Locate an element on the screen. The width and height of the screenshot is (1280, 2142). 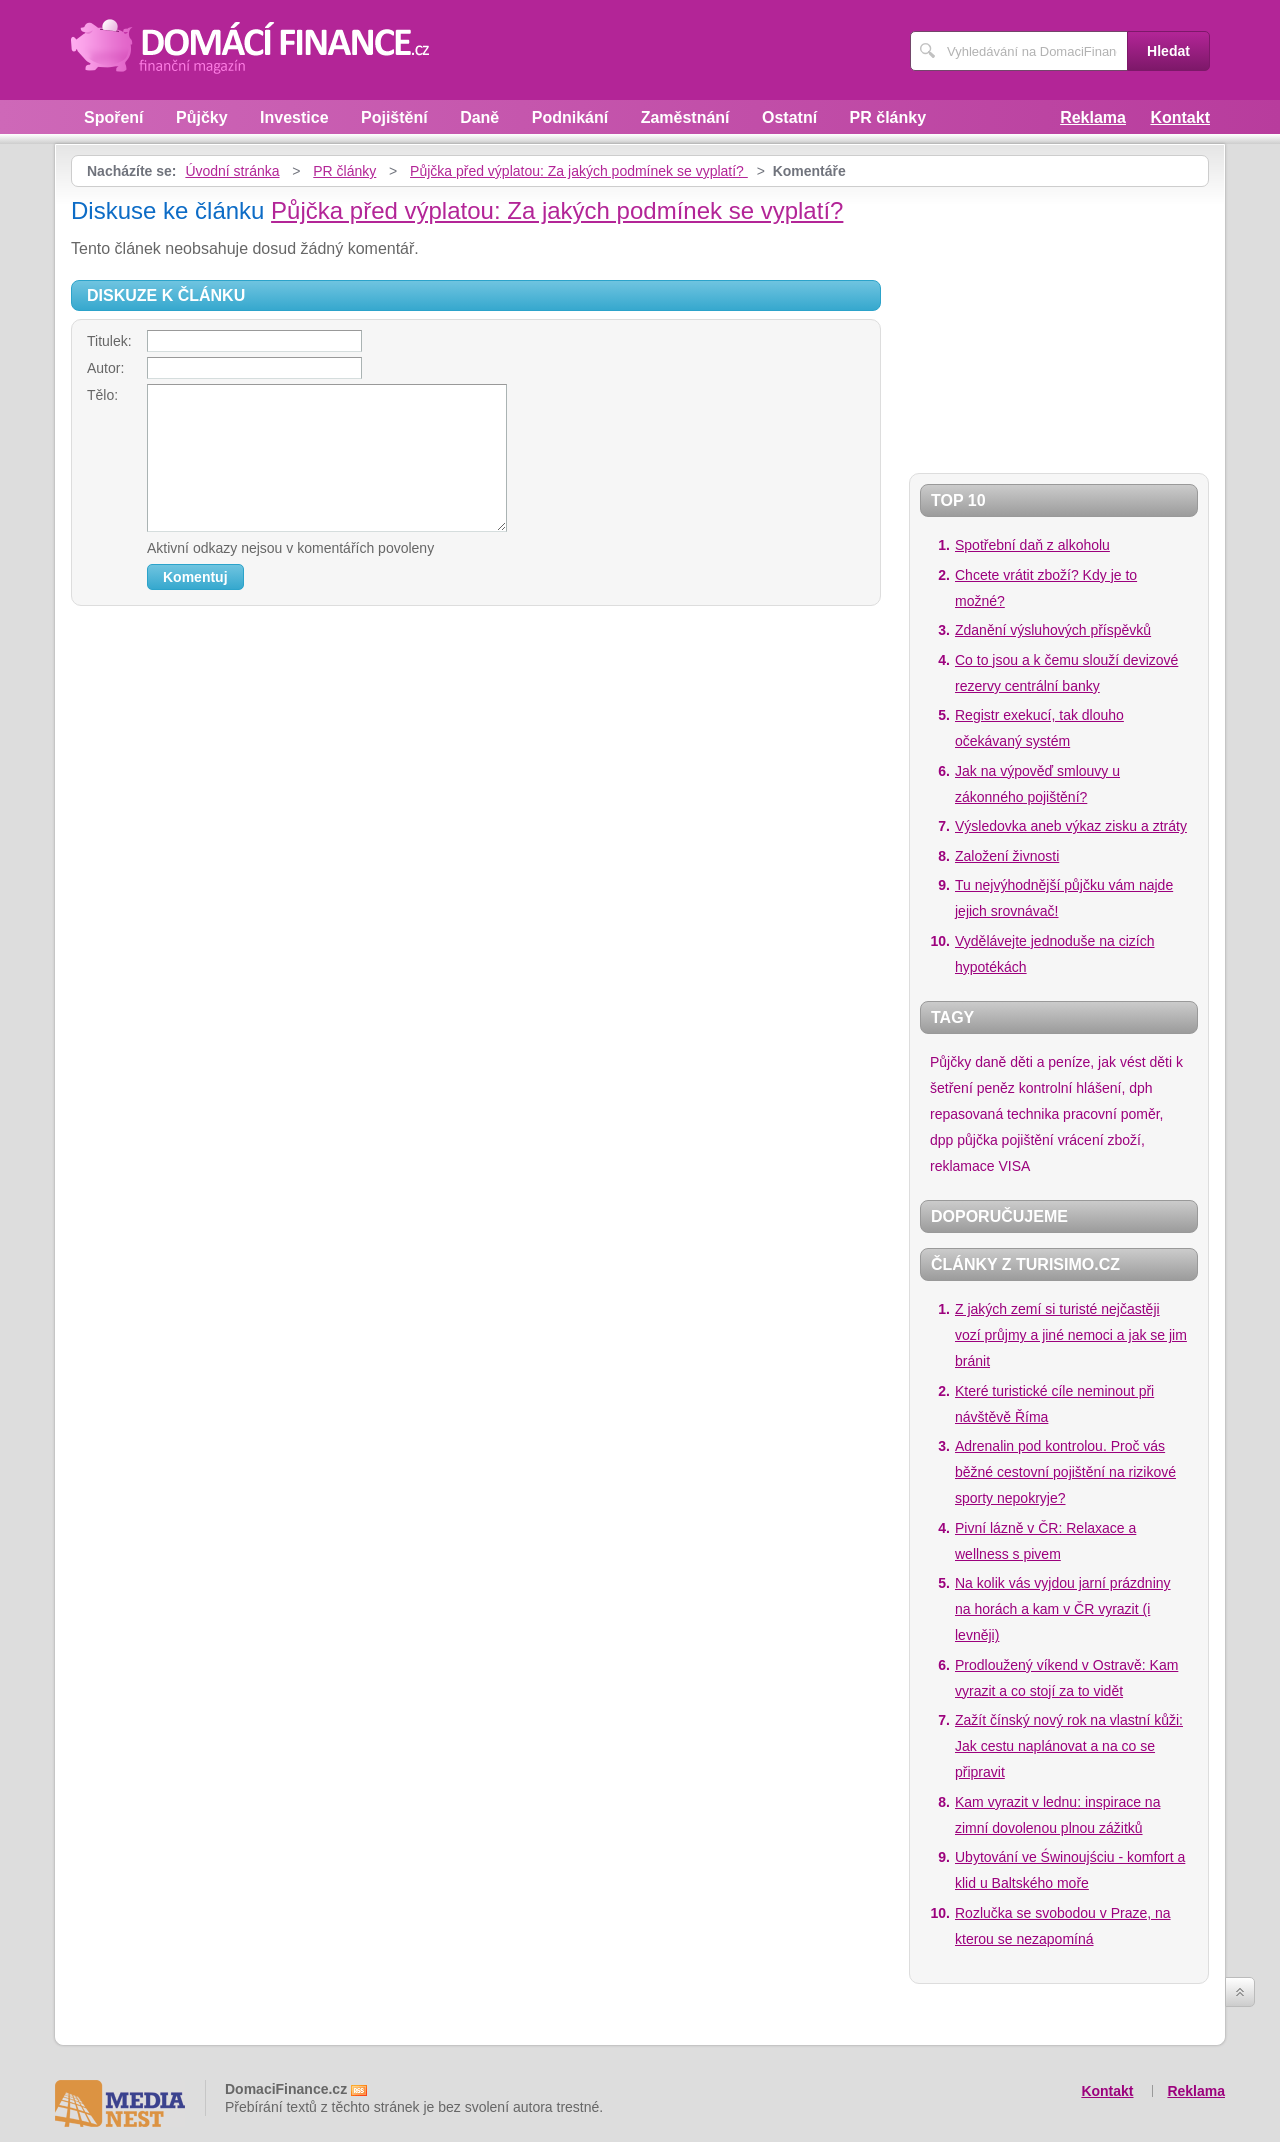
Spotřební daň z alkoholu is located at coordinates (1032, 545).